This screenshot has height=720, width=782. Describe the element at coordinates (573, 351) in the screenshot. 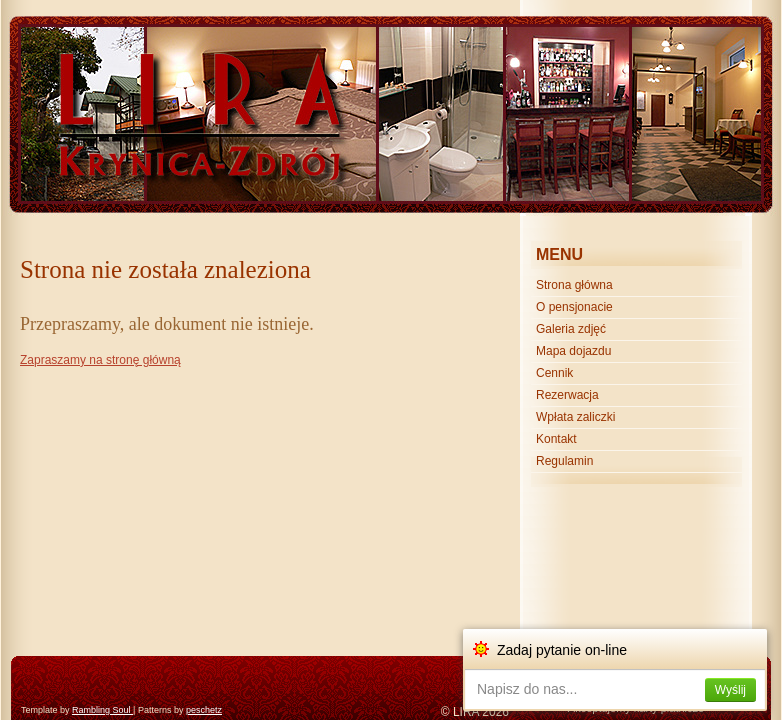

I see `Mapa dojazdu` at that location.